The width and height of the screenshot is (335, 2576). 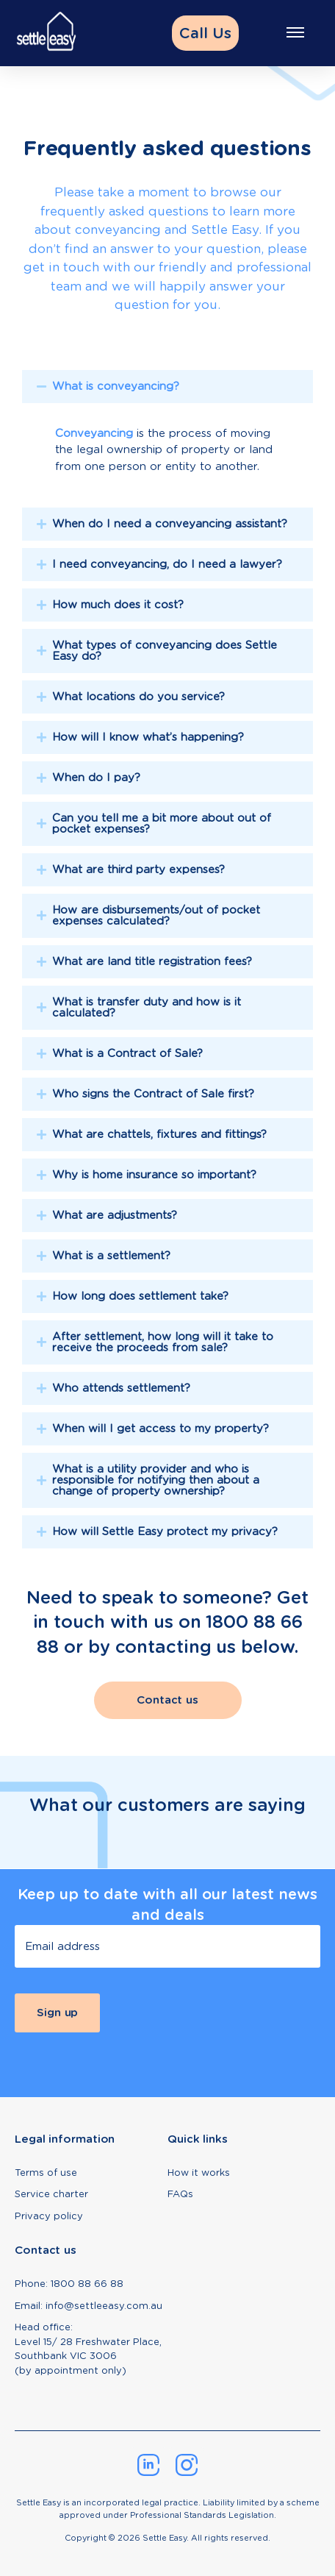 I want to click on [tab], so click(x=167, y=433).